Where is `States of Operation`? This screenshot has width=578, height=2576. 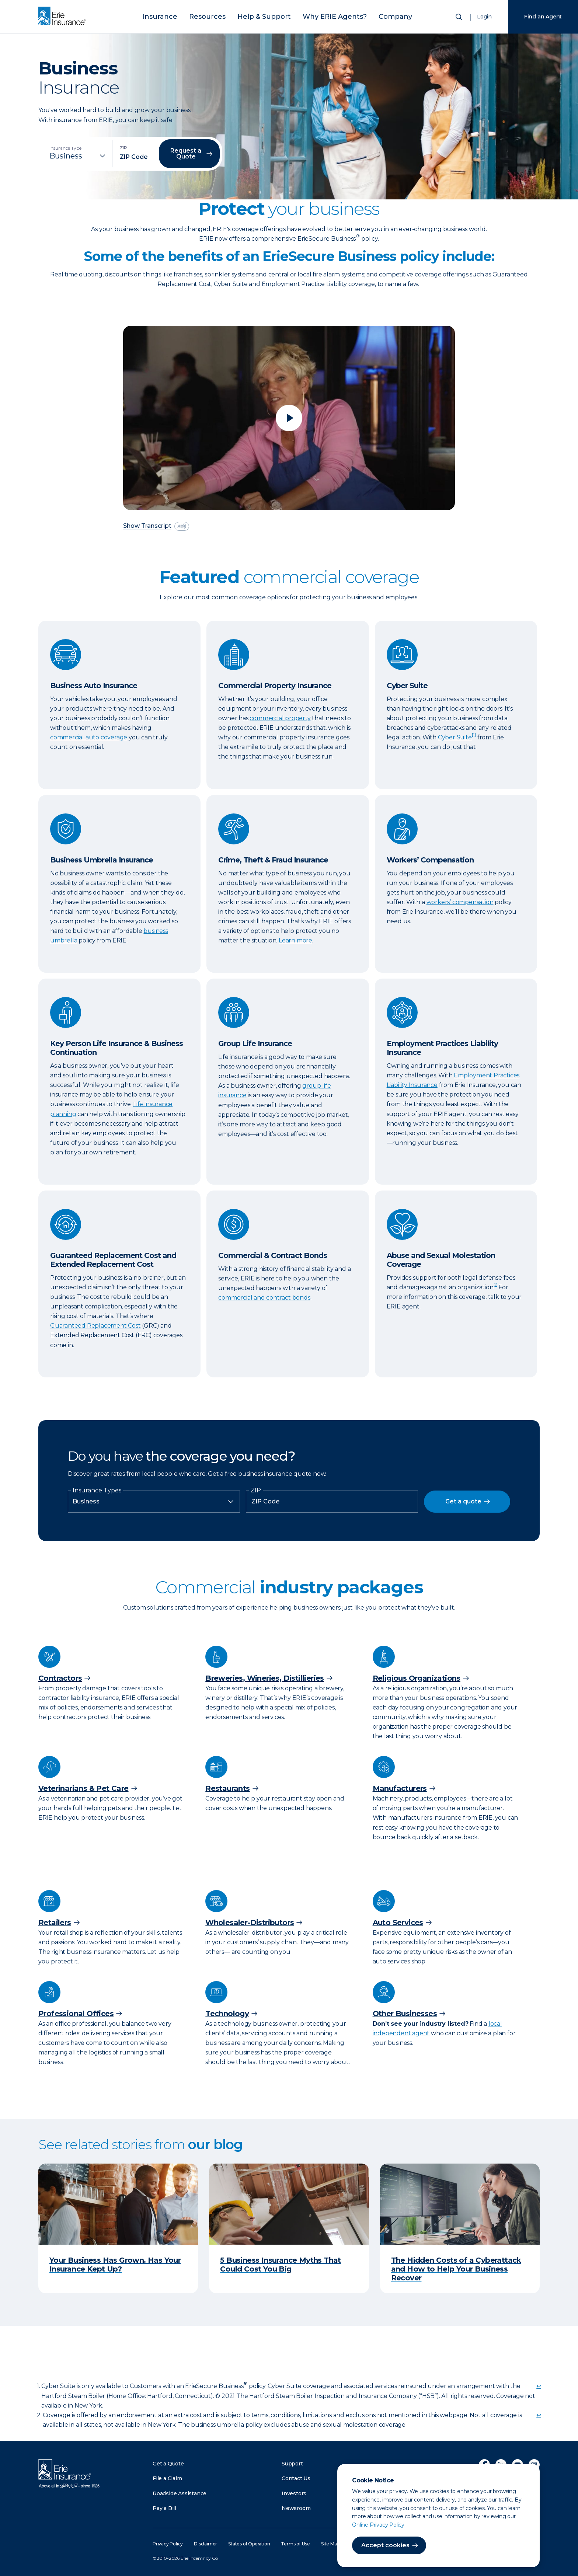 States of Operation is located at coordinates (249, 2544).